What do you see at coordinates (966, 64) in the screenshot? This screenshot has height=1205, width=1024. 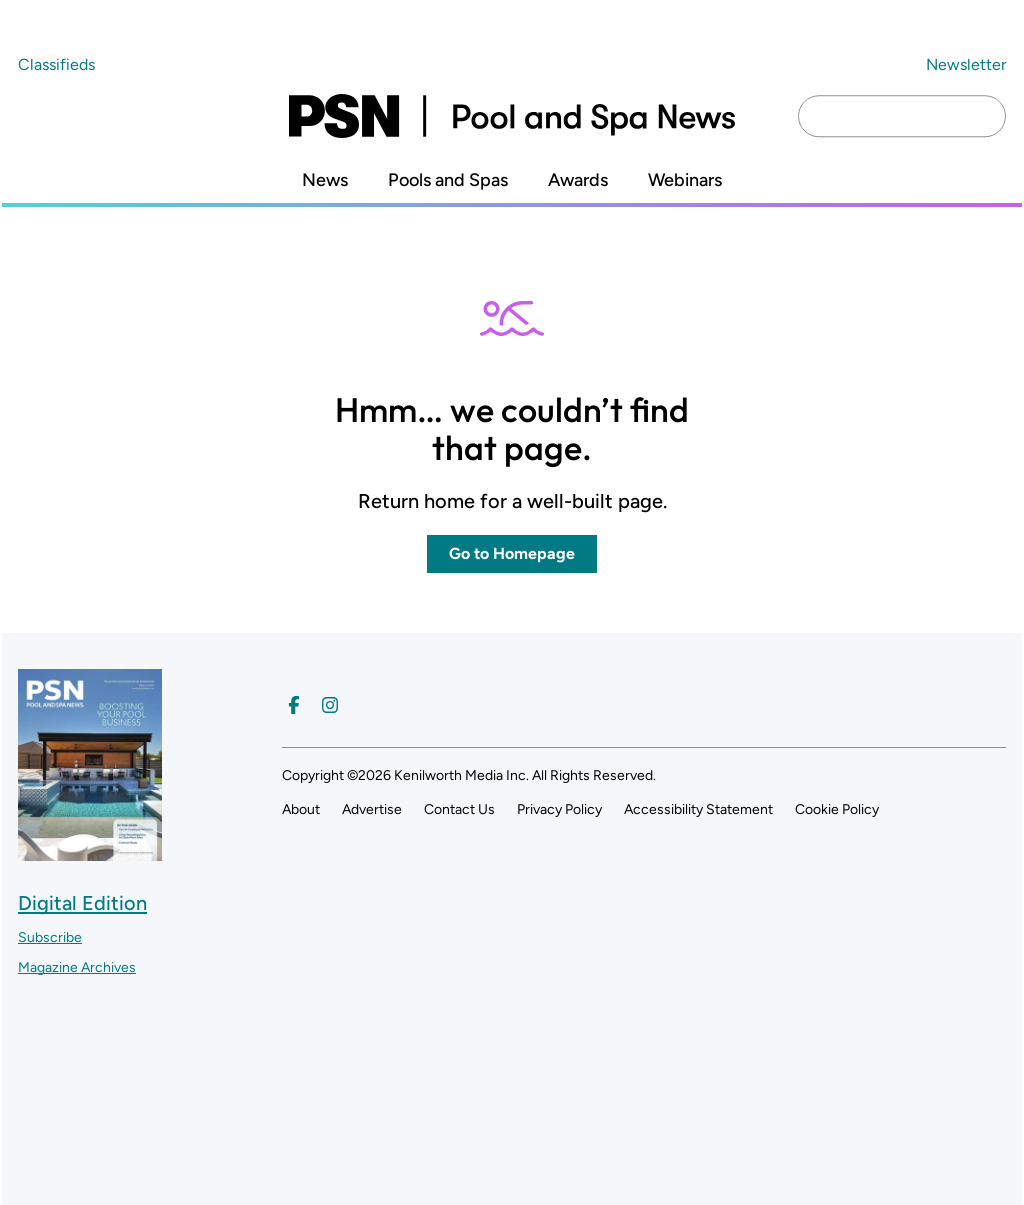 I see `Newsletter ["Subscribe to our newsletter]` at bounding box center [966, 64].